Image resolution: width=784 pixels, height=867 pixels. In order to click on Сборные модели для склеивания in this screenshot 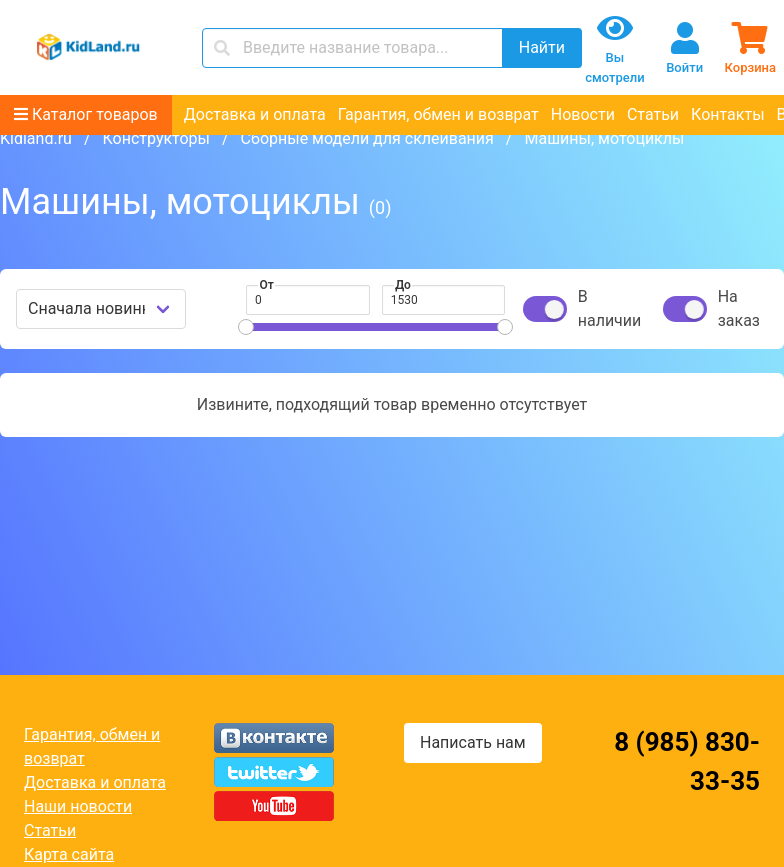, I will do `click(367, 138)`.